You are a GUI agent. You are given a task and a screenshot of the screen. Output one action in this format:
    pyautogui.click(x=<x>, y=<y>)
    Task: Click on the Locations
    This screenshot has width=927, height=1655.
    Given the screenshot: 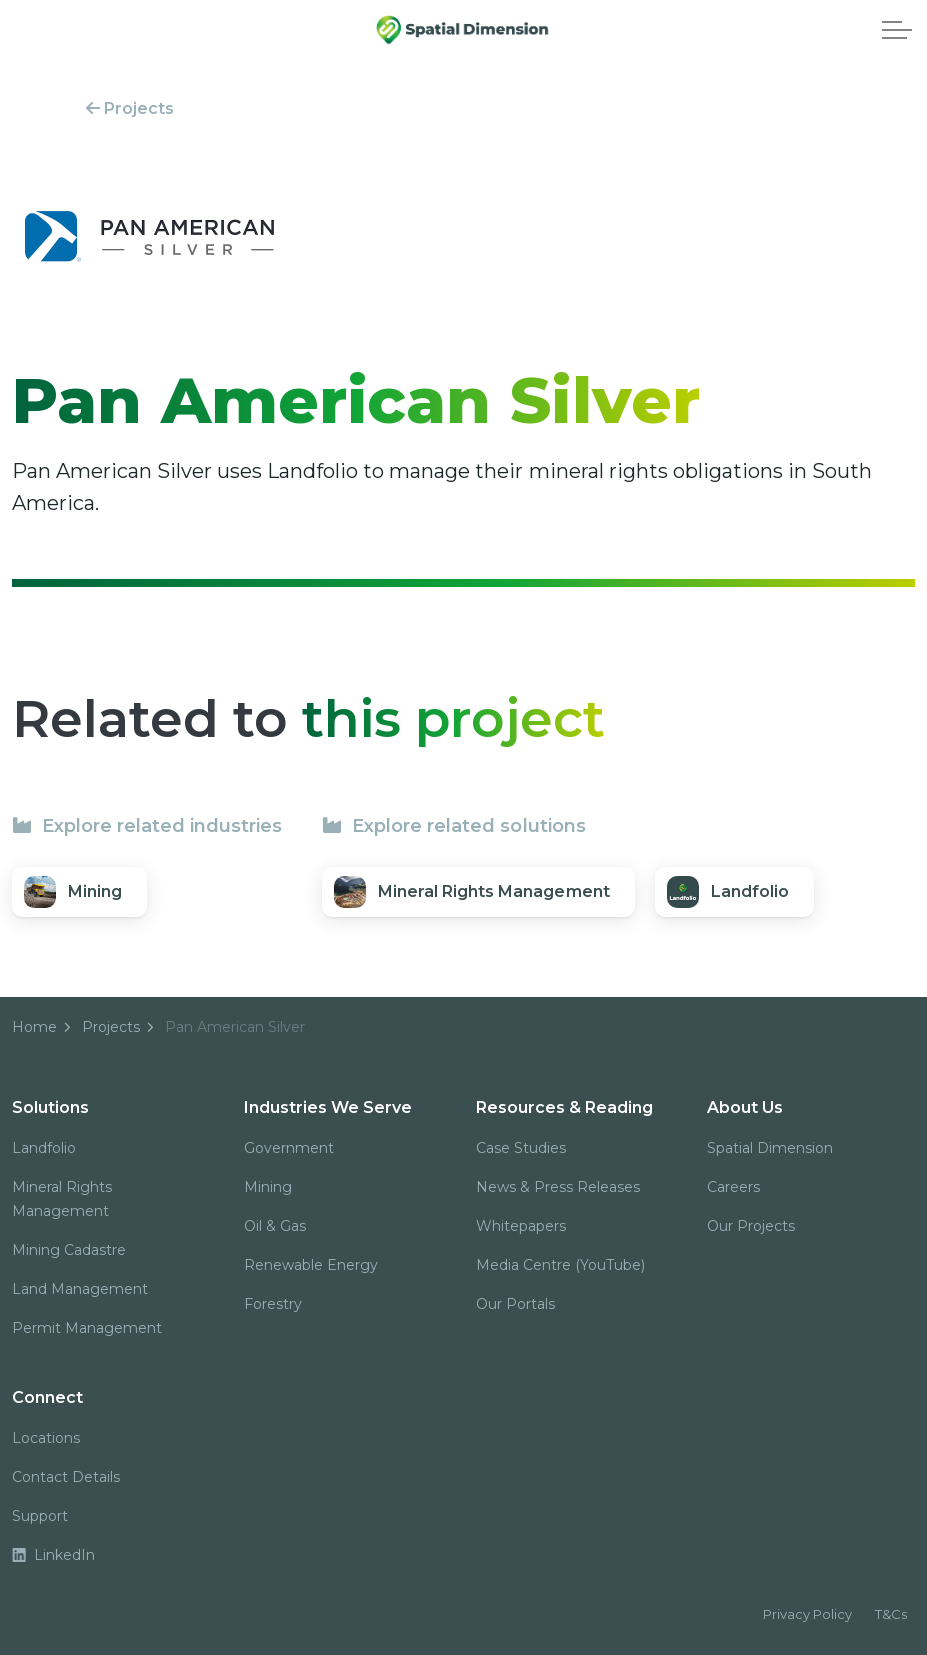 What is the action you would take?
    pyautogui.click(x=46, y=1438)
    